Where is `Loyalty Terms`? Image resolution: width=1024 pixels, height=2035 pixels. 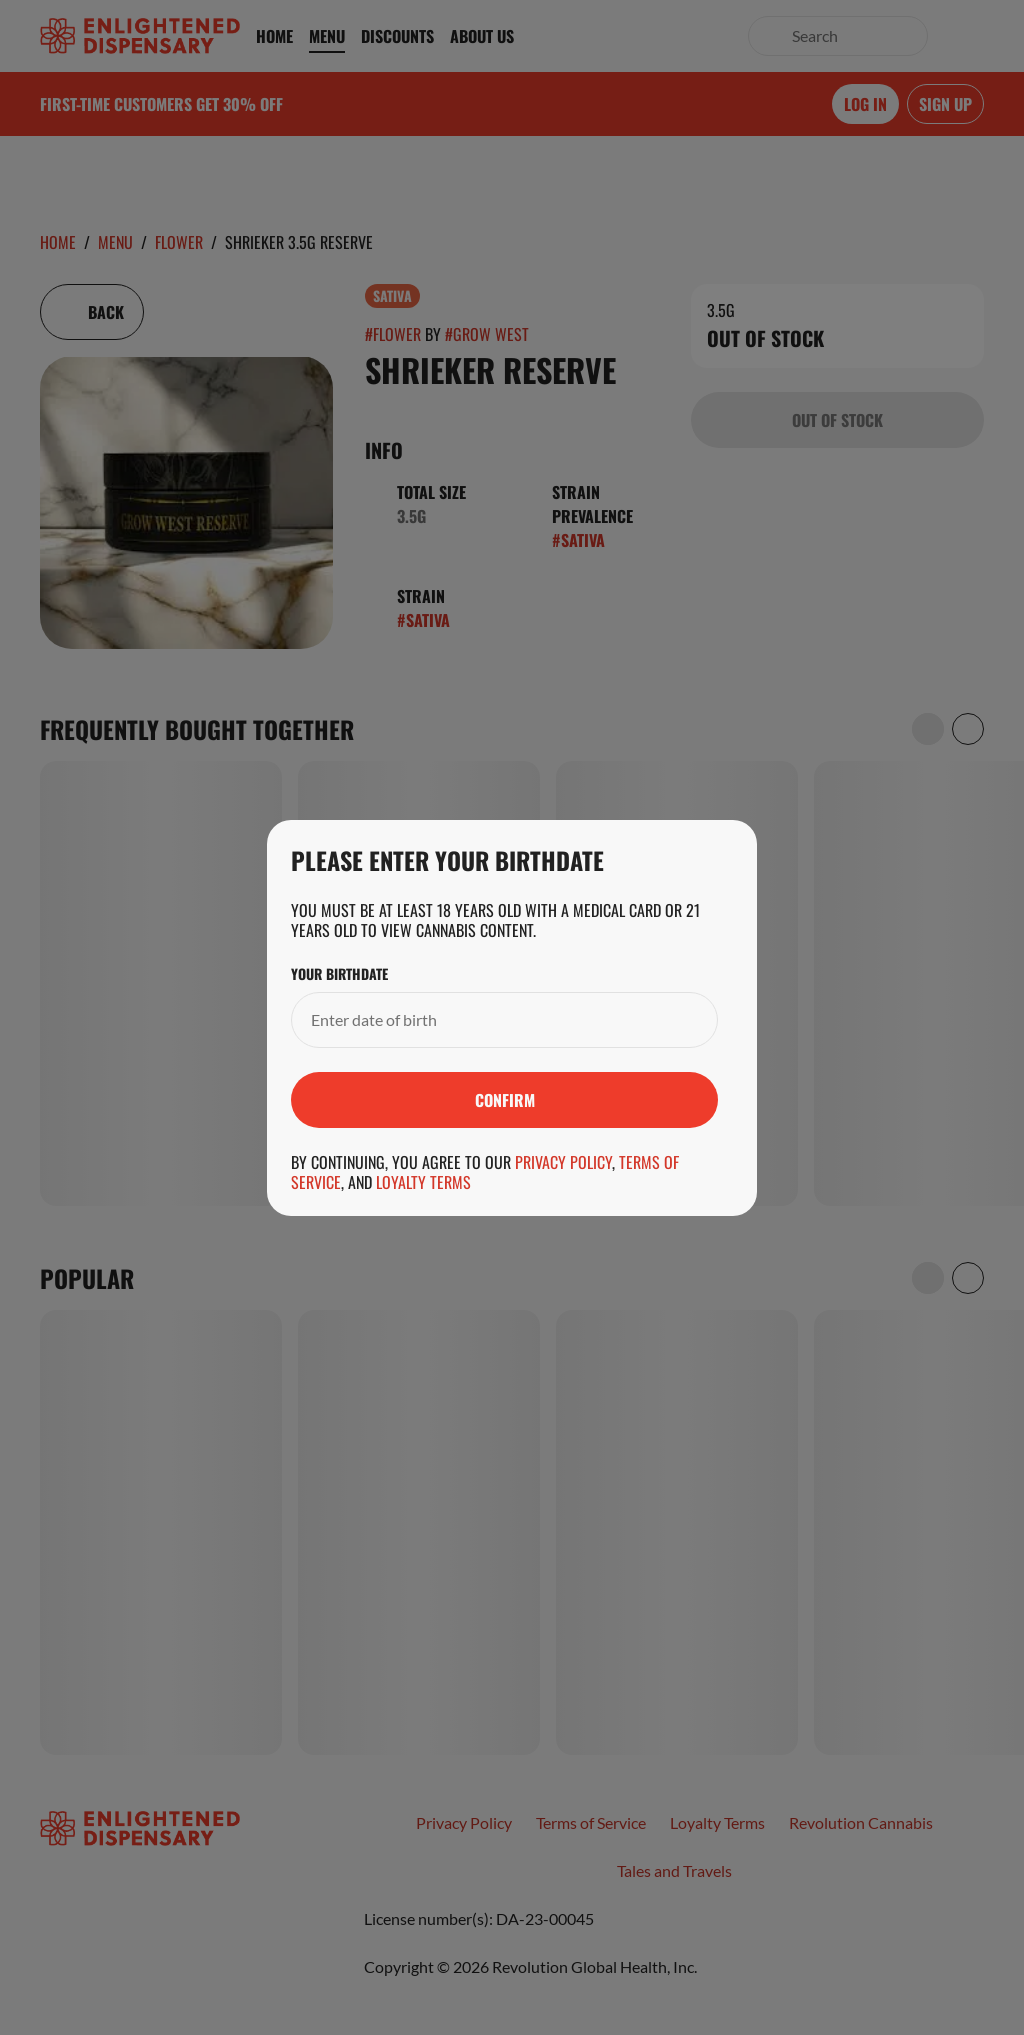 Loyalty Terms is located at coordinates (423, 1182).